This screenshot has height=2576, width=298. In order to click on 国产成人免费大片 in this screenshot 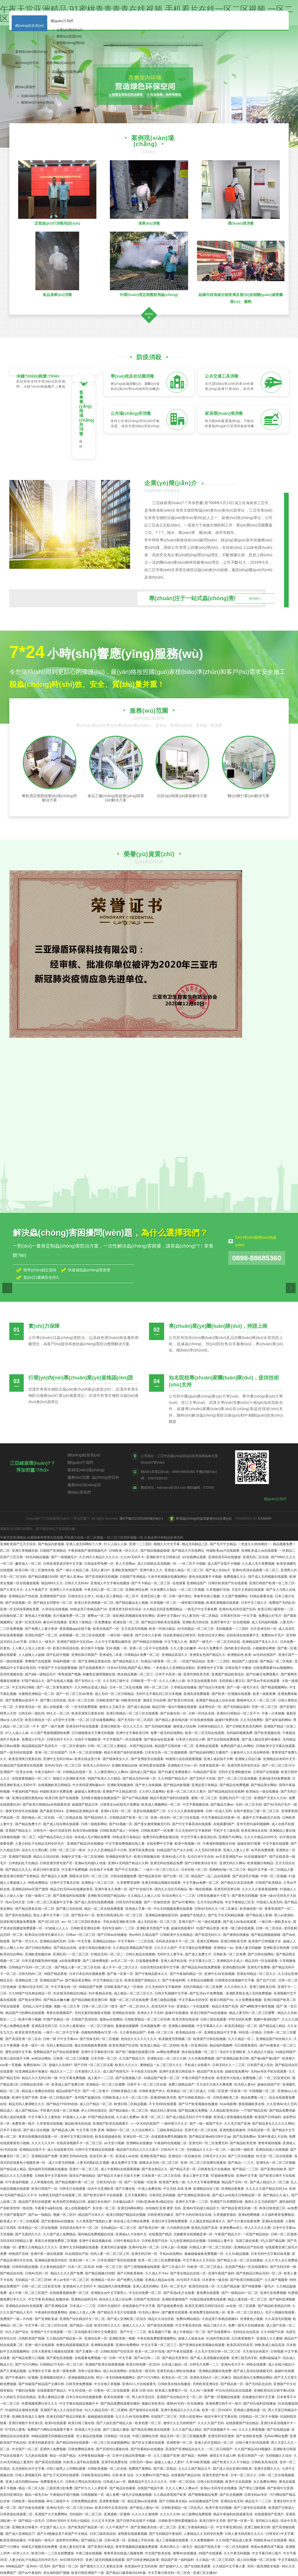, I will do `click(198, 1954)`.